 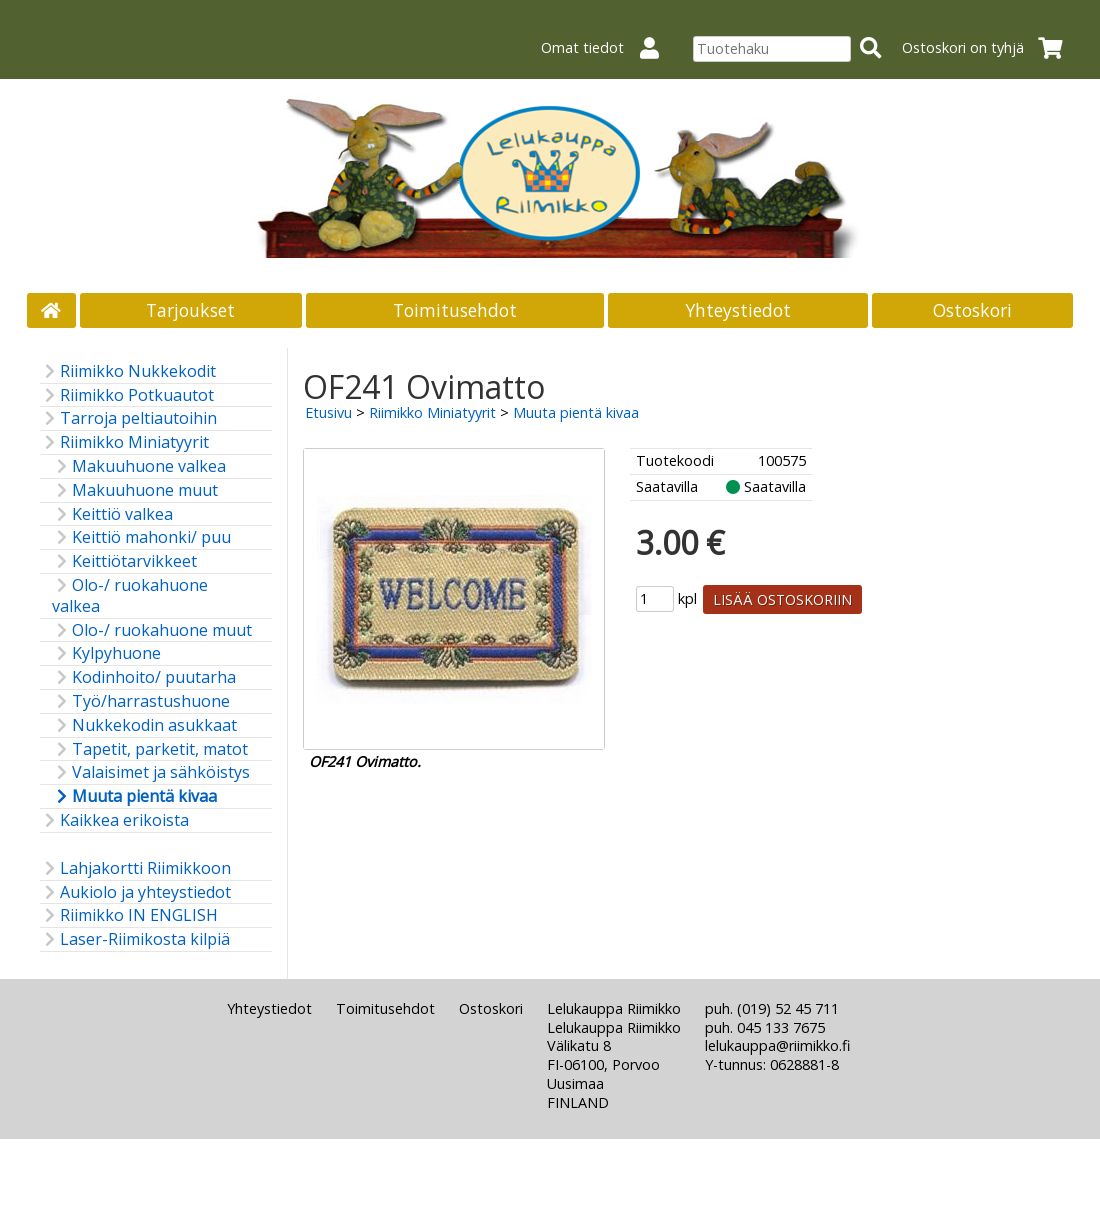 What do you see at coordinates (124, 561) in the screenshot?
I see `Keittiötarvikkeet` at bounding box center [124, 561].